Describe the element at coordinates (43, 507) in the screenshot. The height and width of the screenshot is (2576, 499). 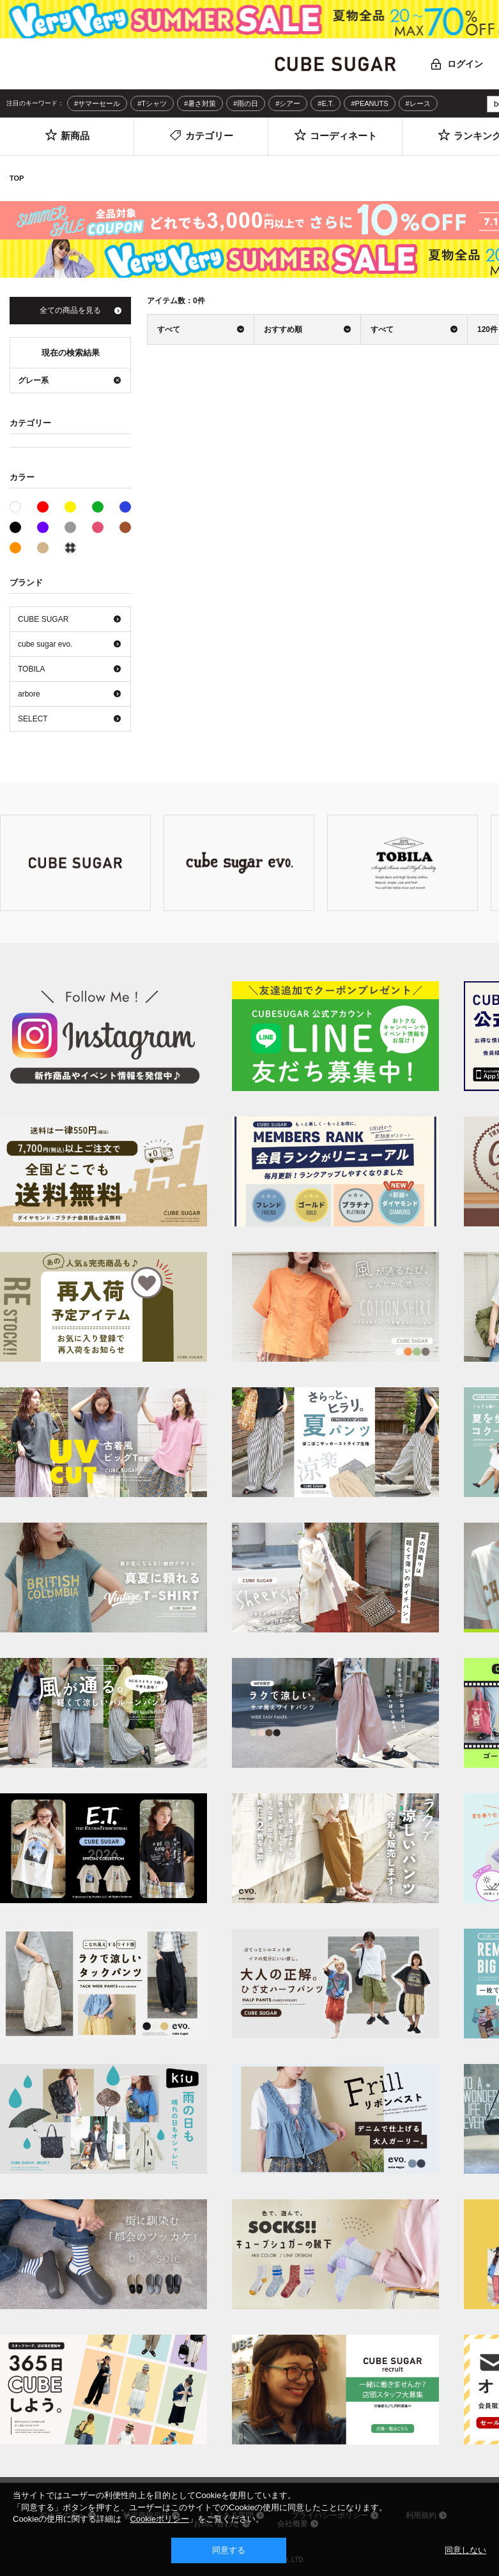
I see `レッド系` at that location.